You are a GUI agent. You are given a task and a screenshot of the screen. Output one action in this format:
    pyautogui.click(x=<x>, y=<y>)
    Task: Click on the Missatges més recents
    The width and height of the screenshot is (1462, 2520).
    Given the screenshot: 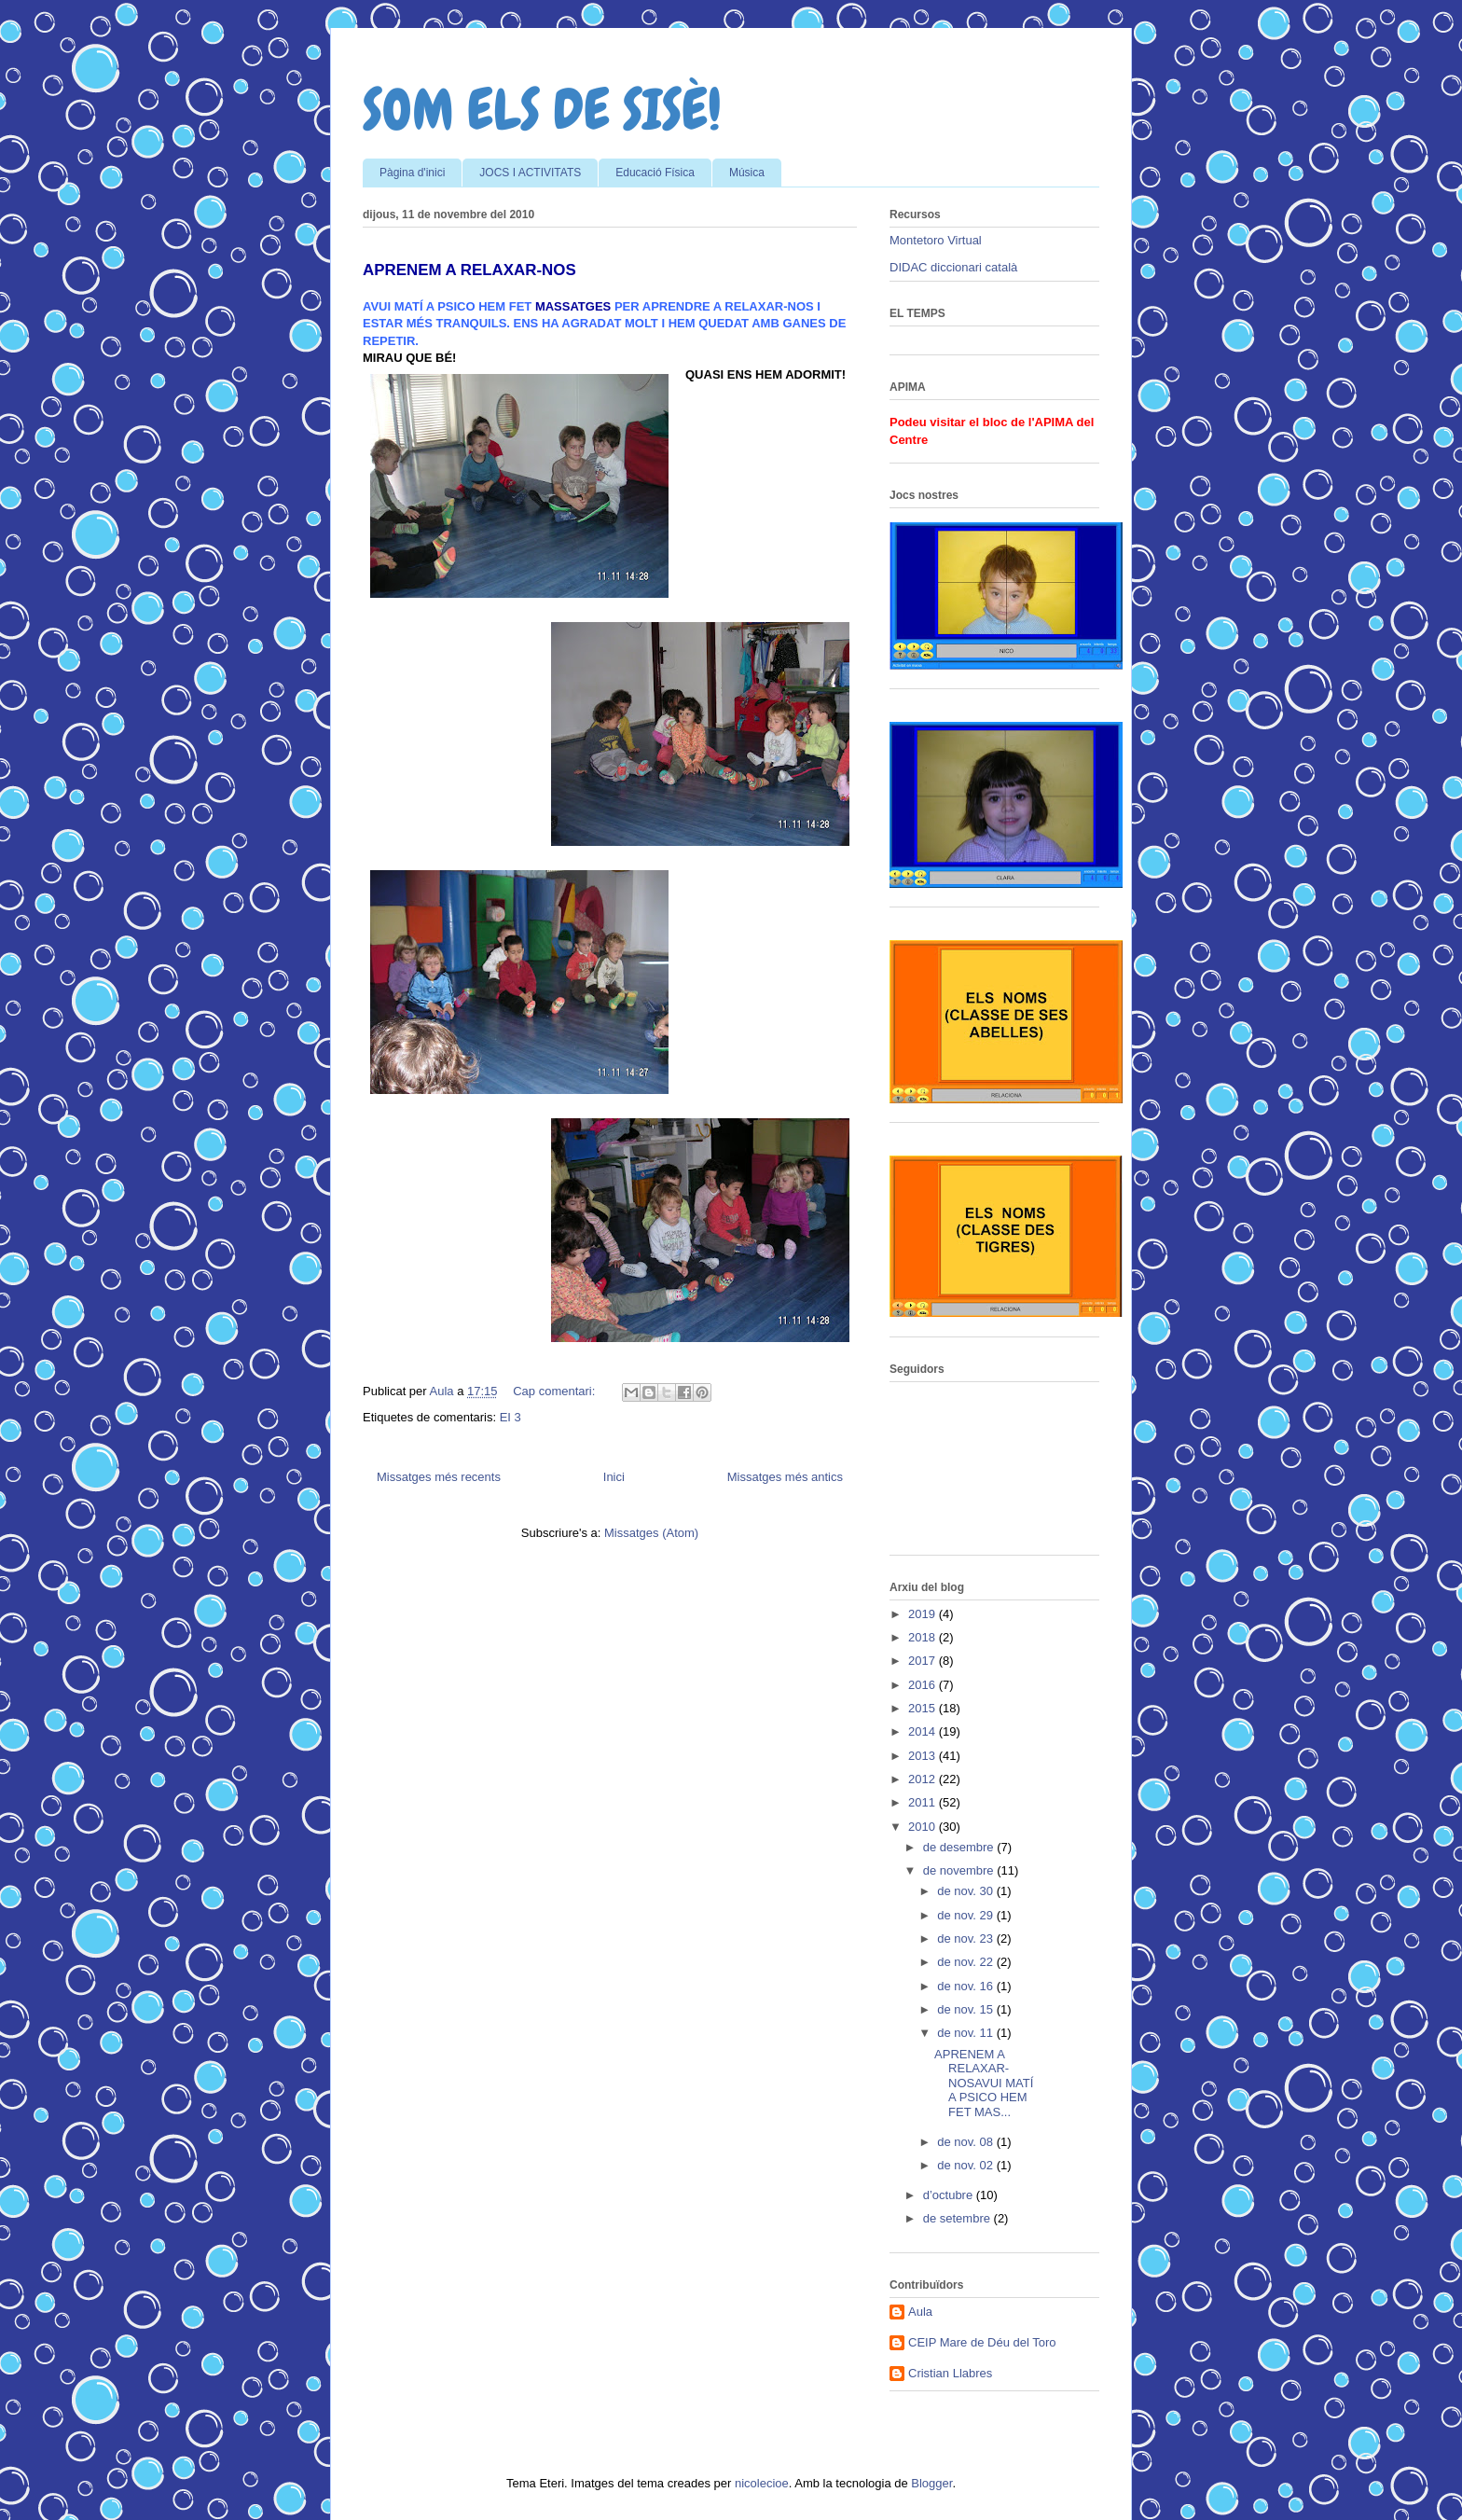 What is the action you would take?
    pyautogui.click(x=439, y=1477)
    